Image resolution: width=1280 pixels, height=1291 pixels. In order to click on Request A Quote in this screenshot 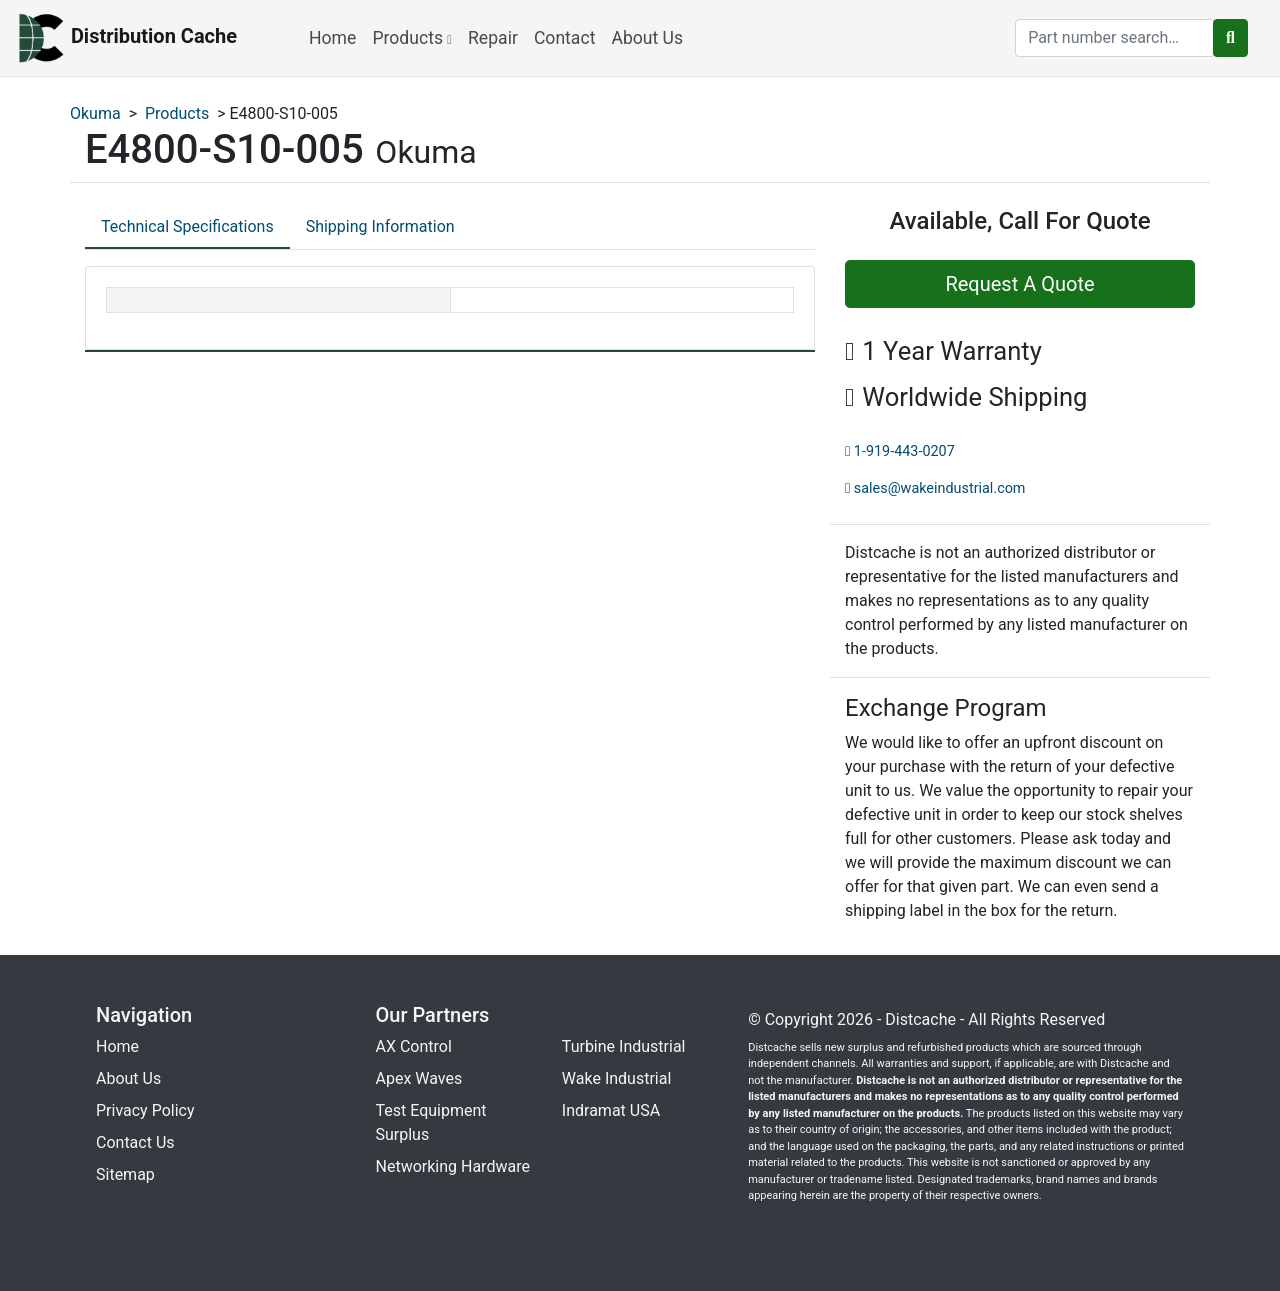, I will do `click(1019, 284)`.